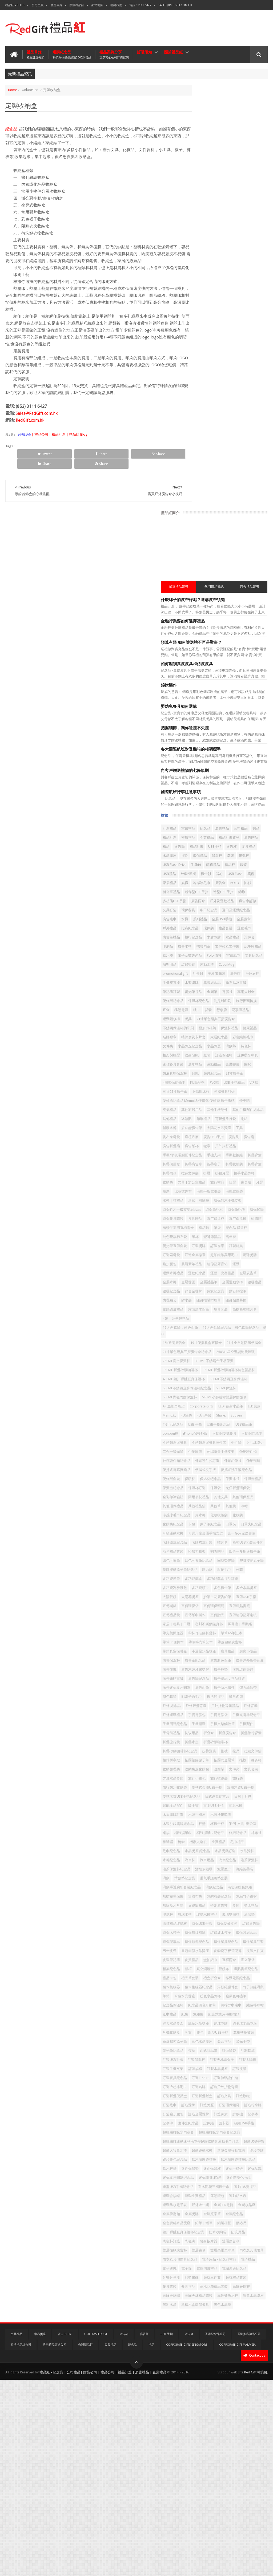 This screenshot has height=2576, width=273. I want to click on 滌綸折疊袋, so click(199, 1870).